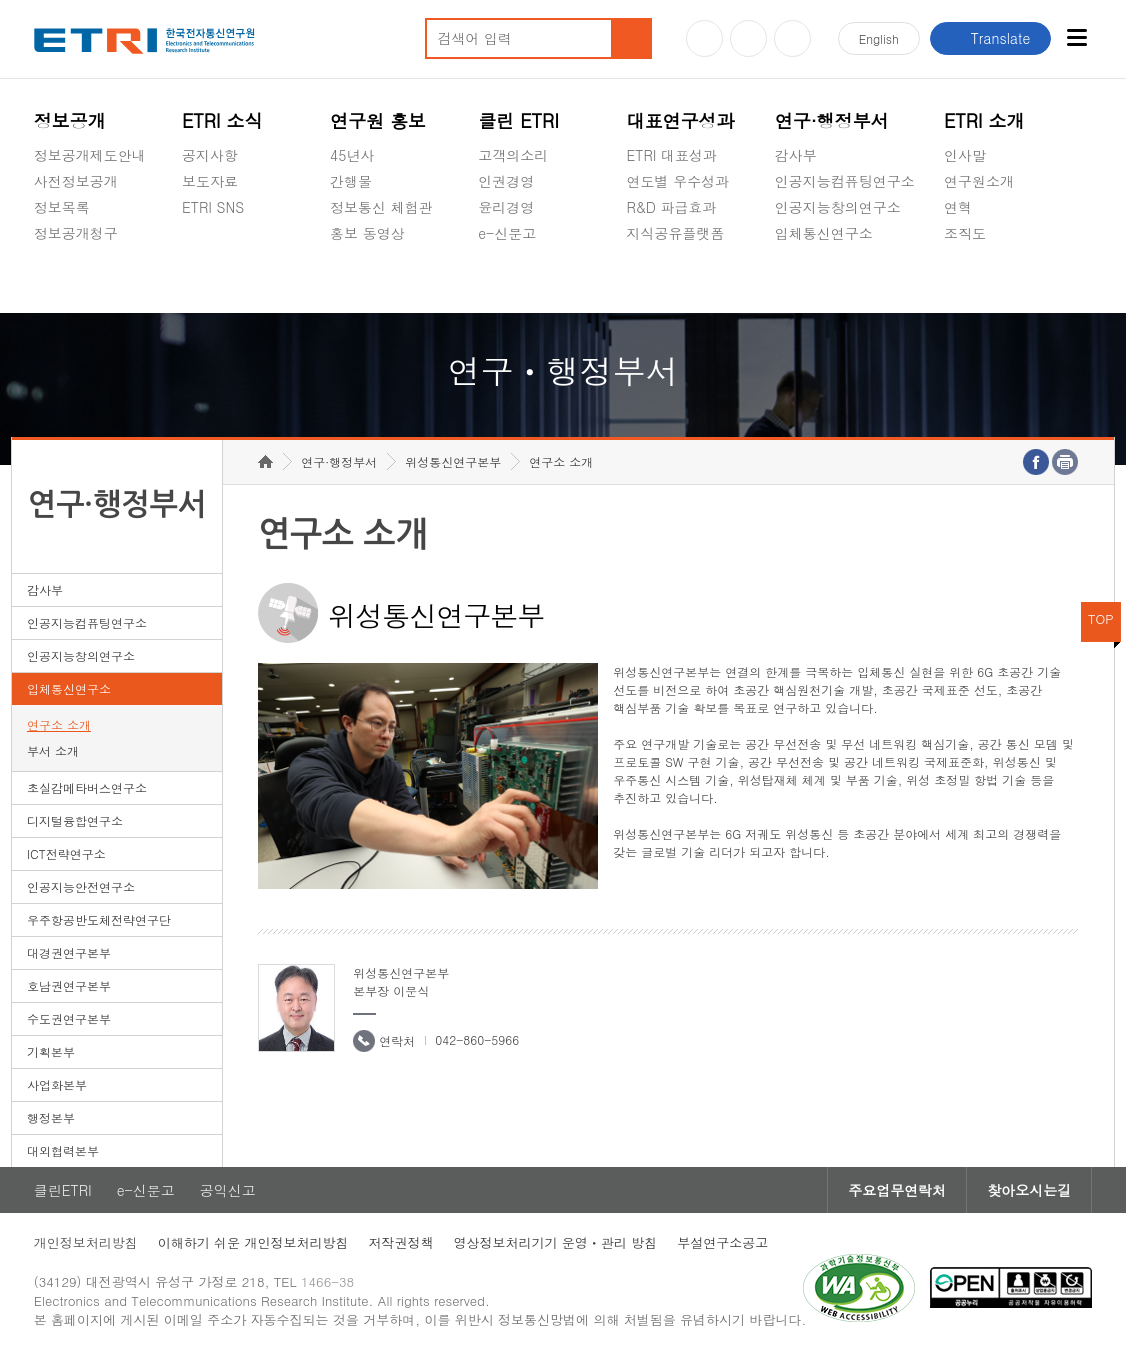  Describe the element at coordinates (76, 233) in the screenshot. I see `정보공개청구` at that location.